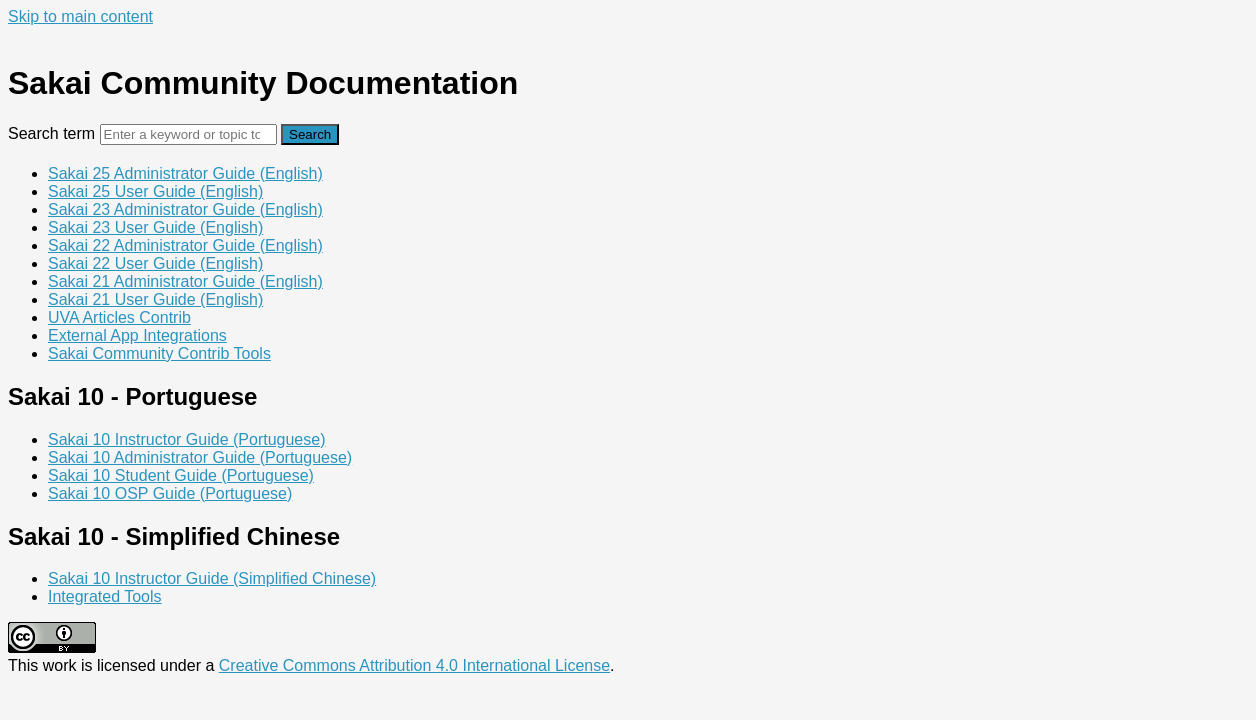 The image size is (1256, 720). I want to click on Sakai 10 Instructor Guide (Simplified Chinese), so click(212, 578).